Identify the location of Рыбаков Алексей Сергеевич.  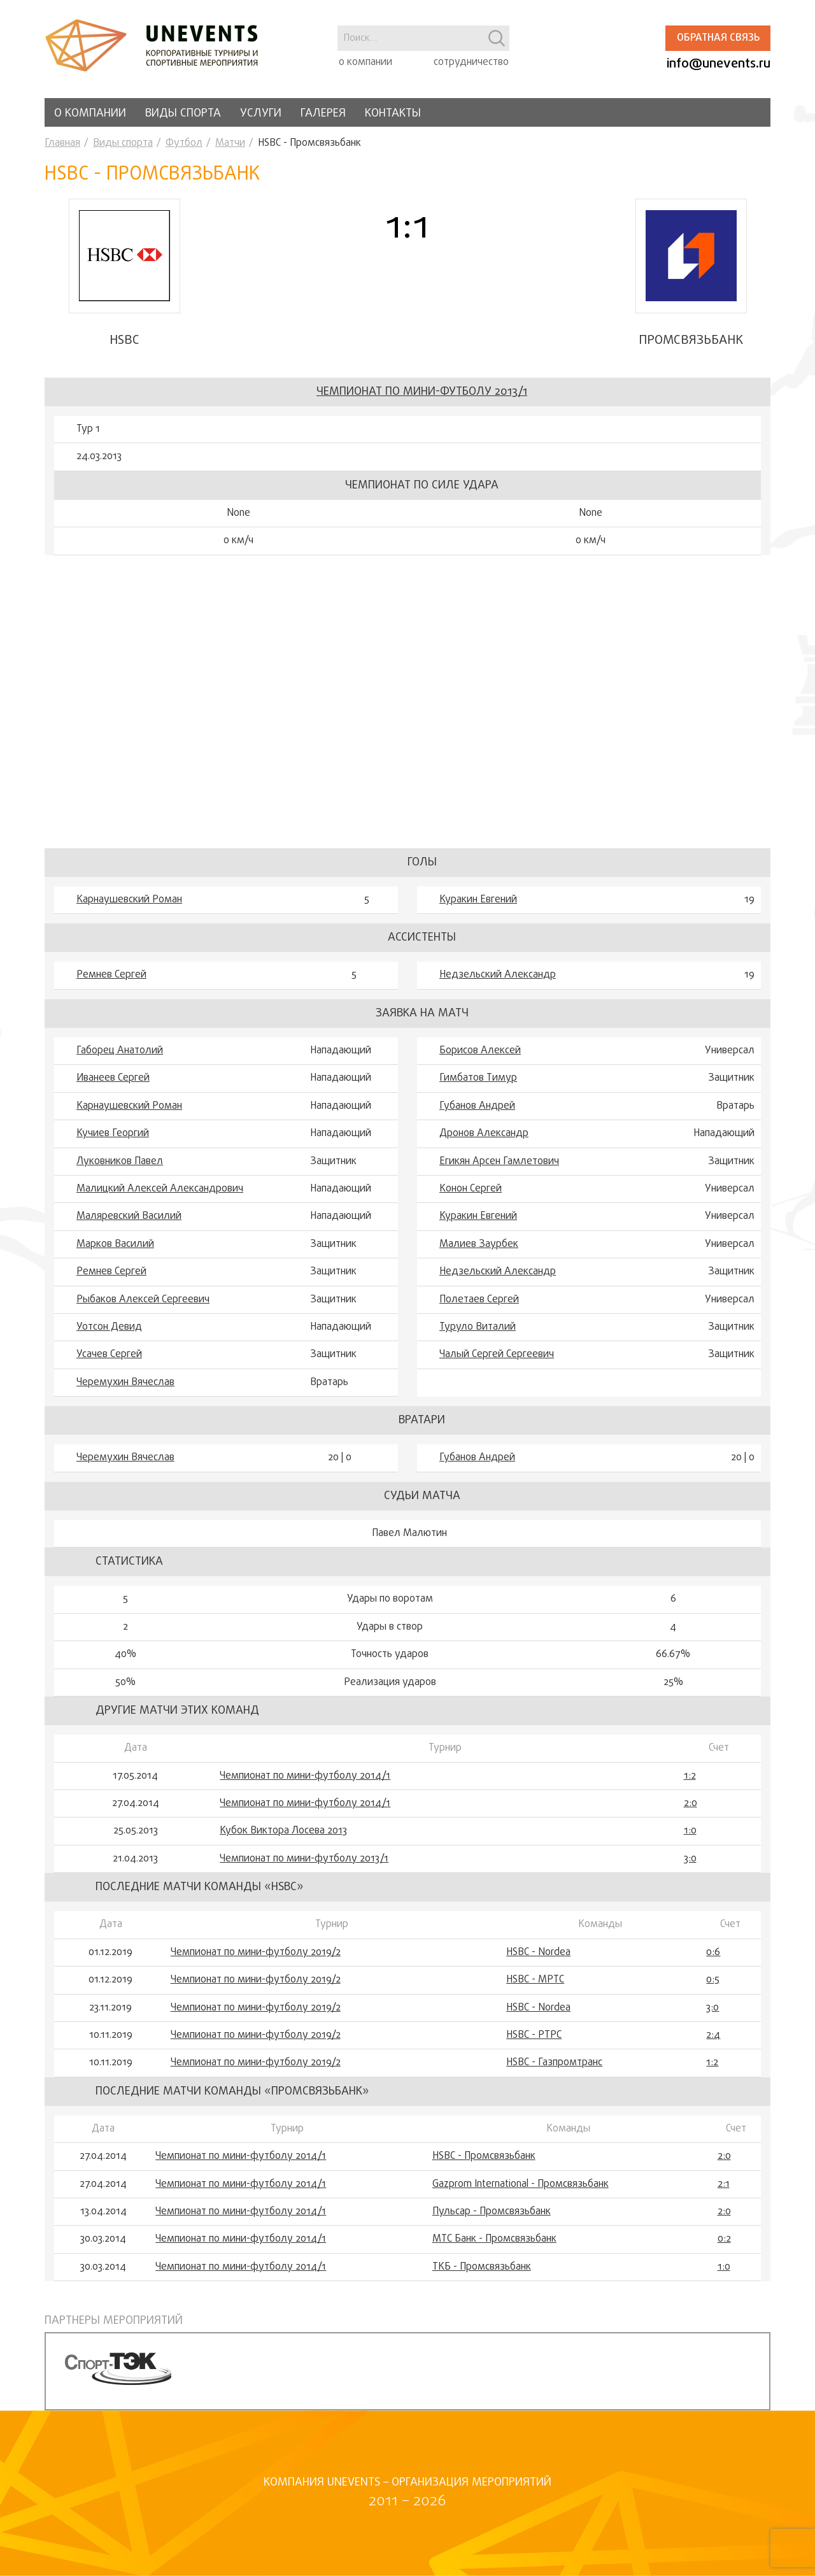
(142, 1300).